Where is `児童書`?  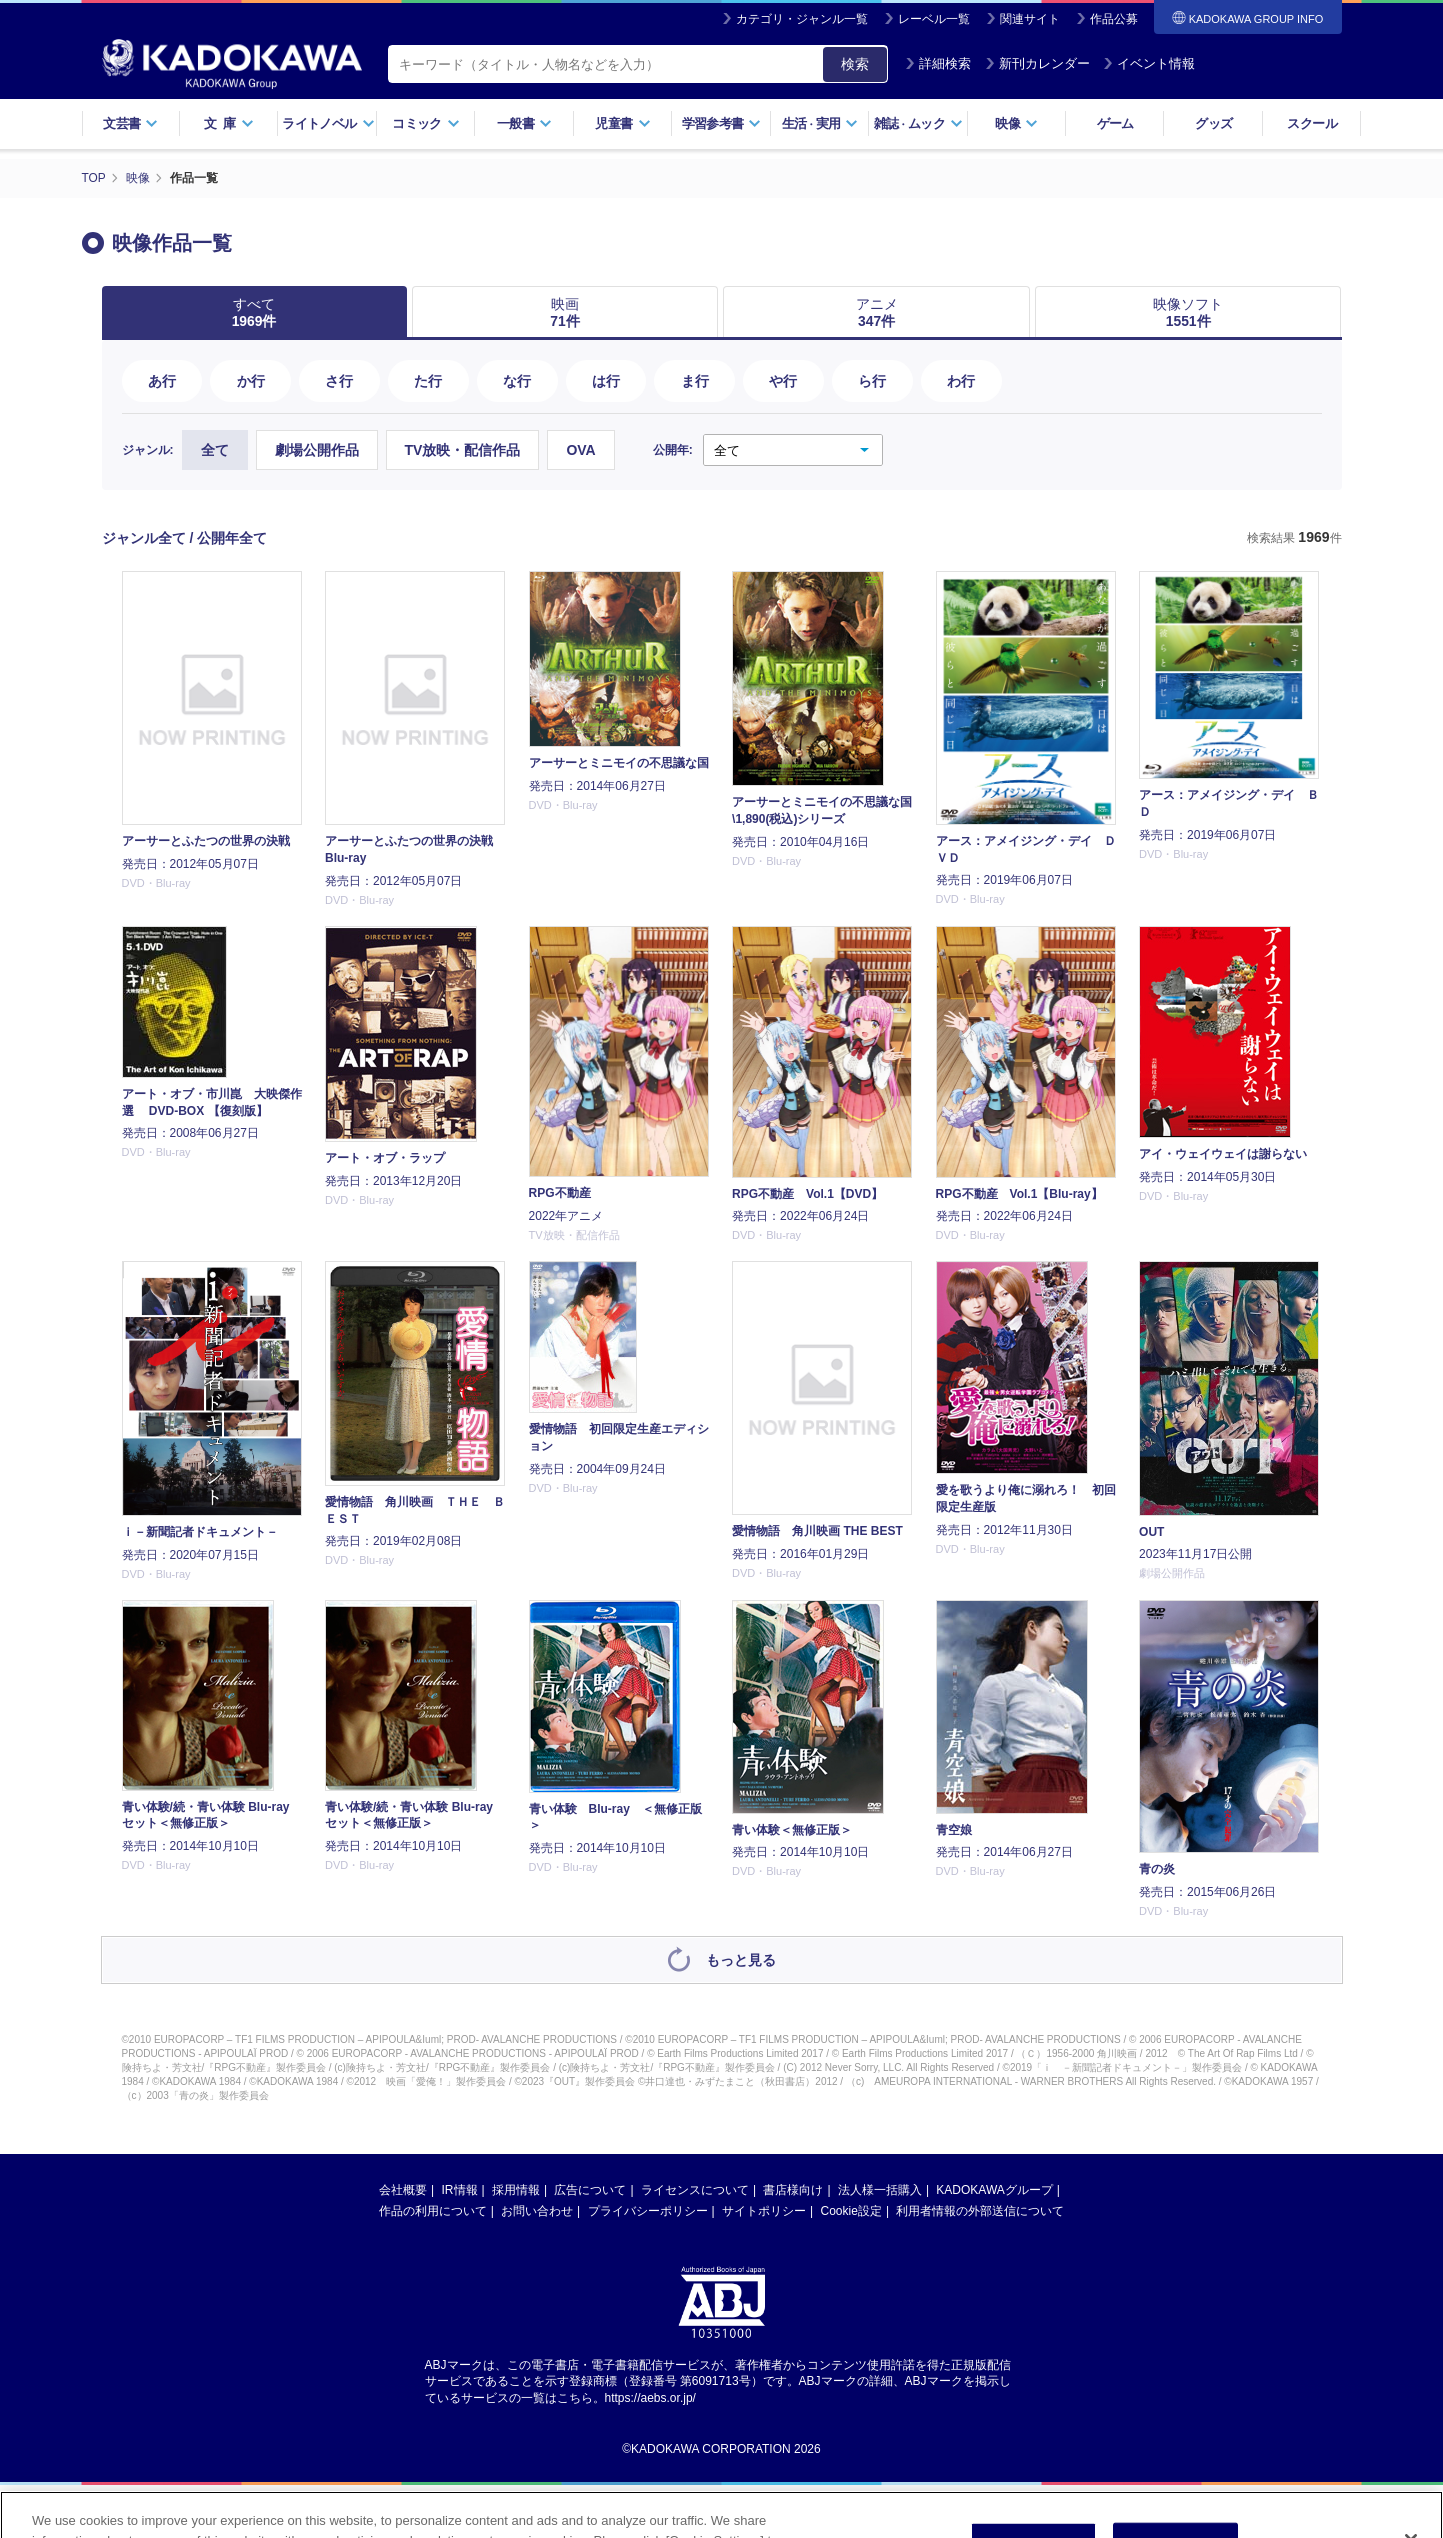 児童書 is located at coordinates (622, 123).